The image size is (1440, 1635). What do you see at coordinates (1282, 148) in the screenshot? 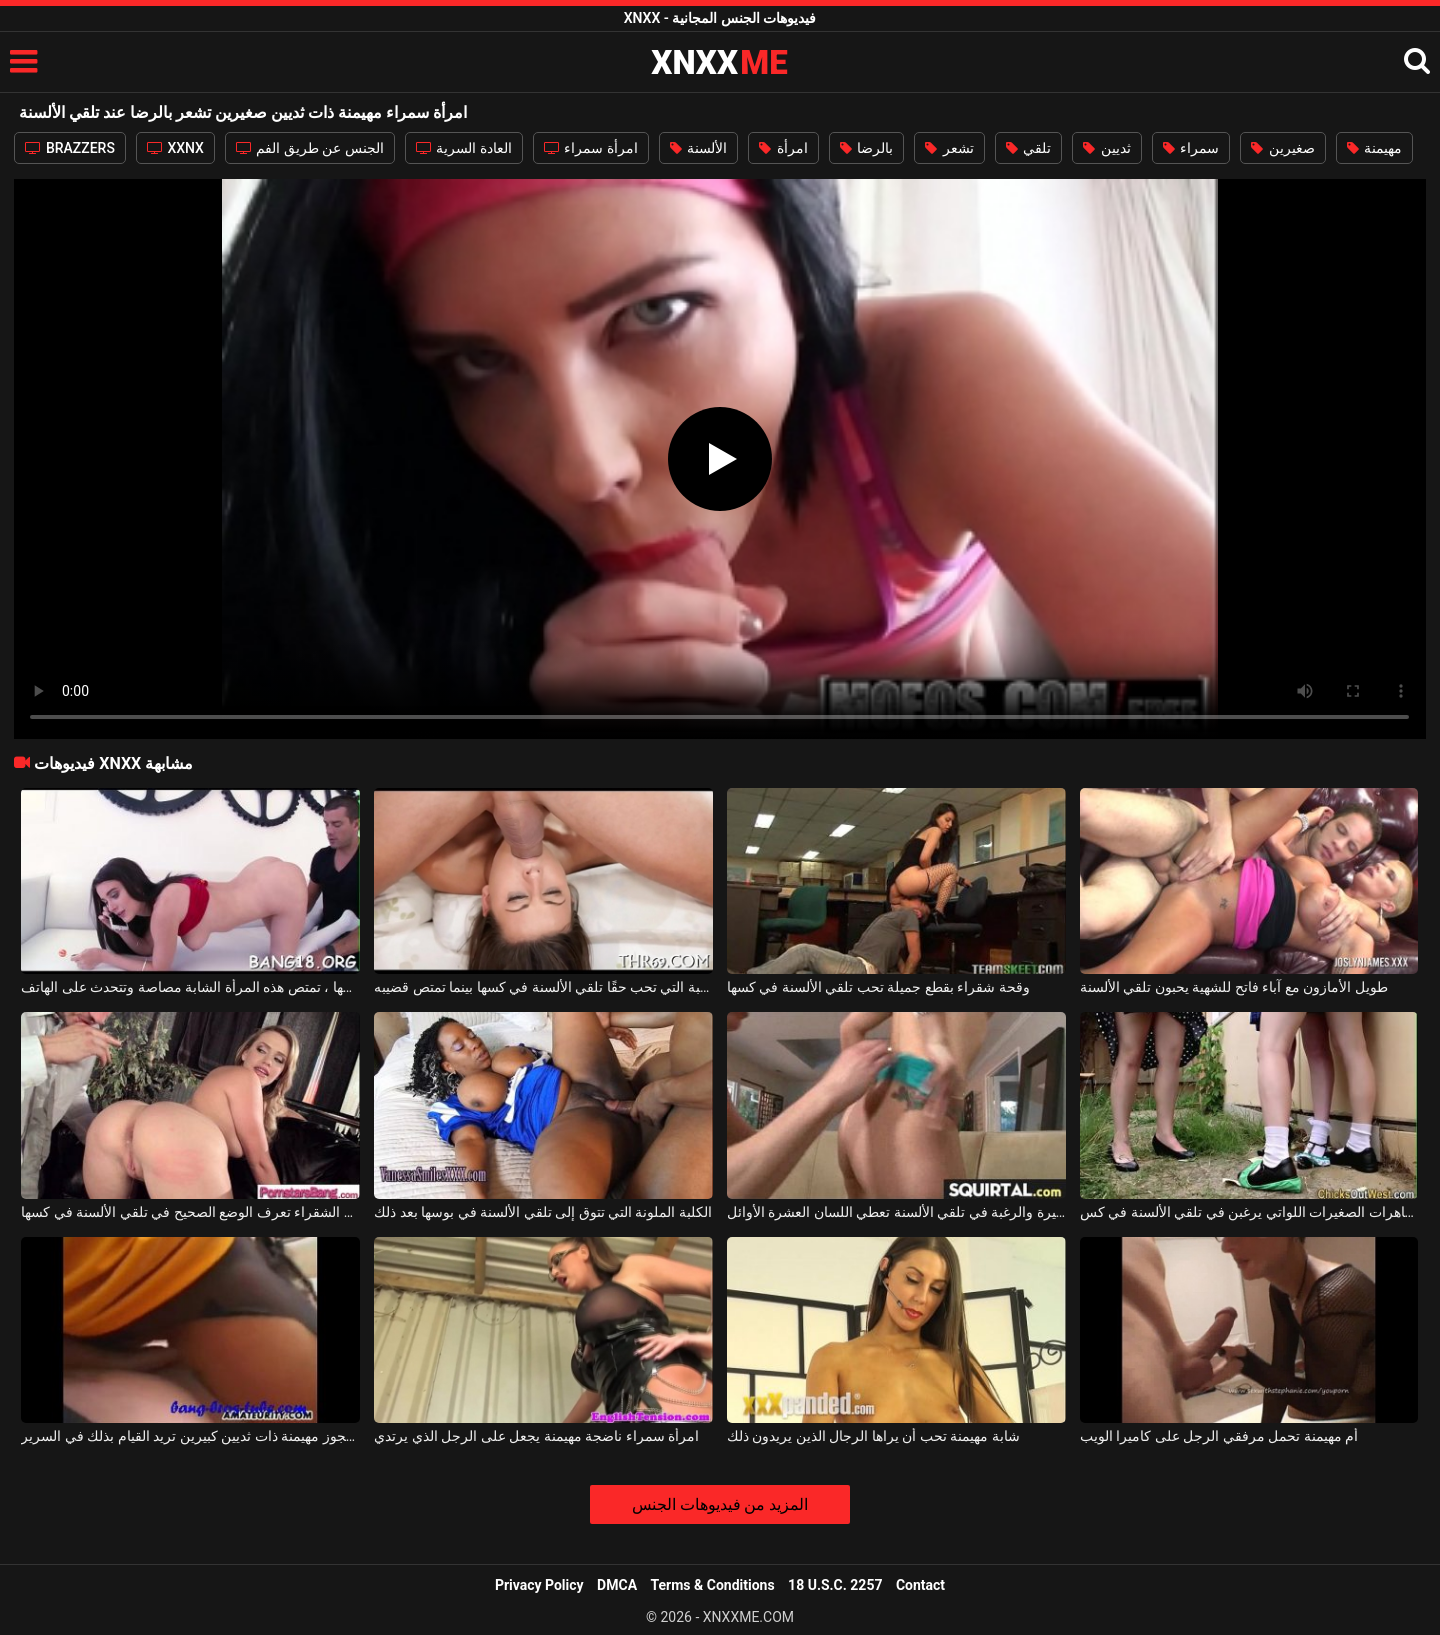
I see `صغيرين` at bounding box center [1282, 148].